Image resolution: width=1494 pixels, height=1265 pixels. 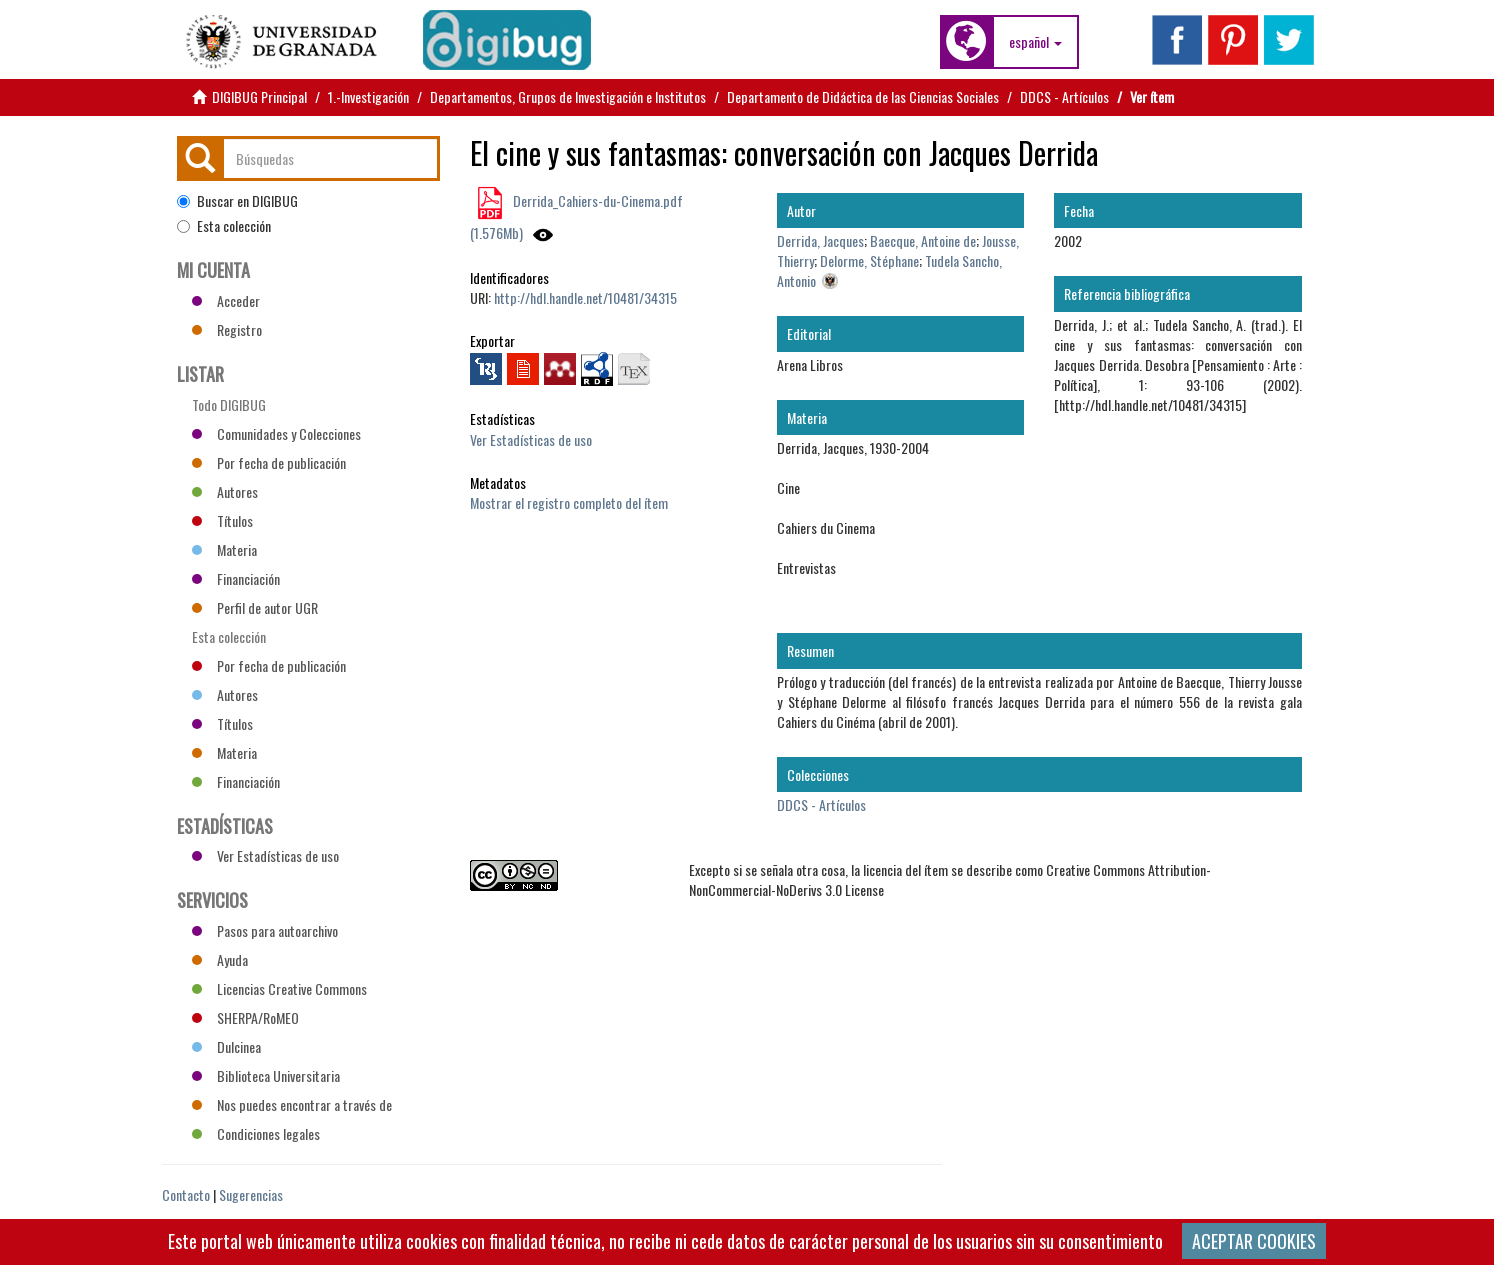 I want to click on Biblioteca Universitaria, so click(x=266, y=1075).